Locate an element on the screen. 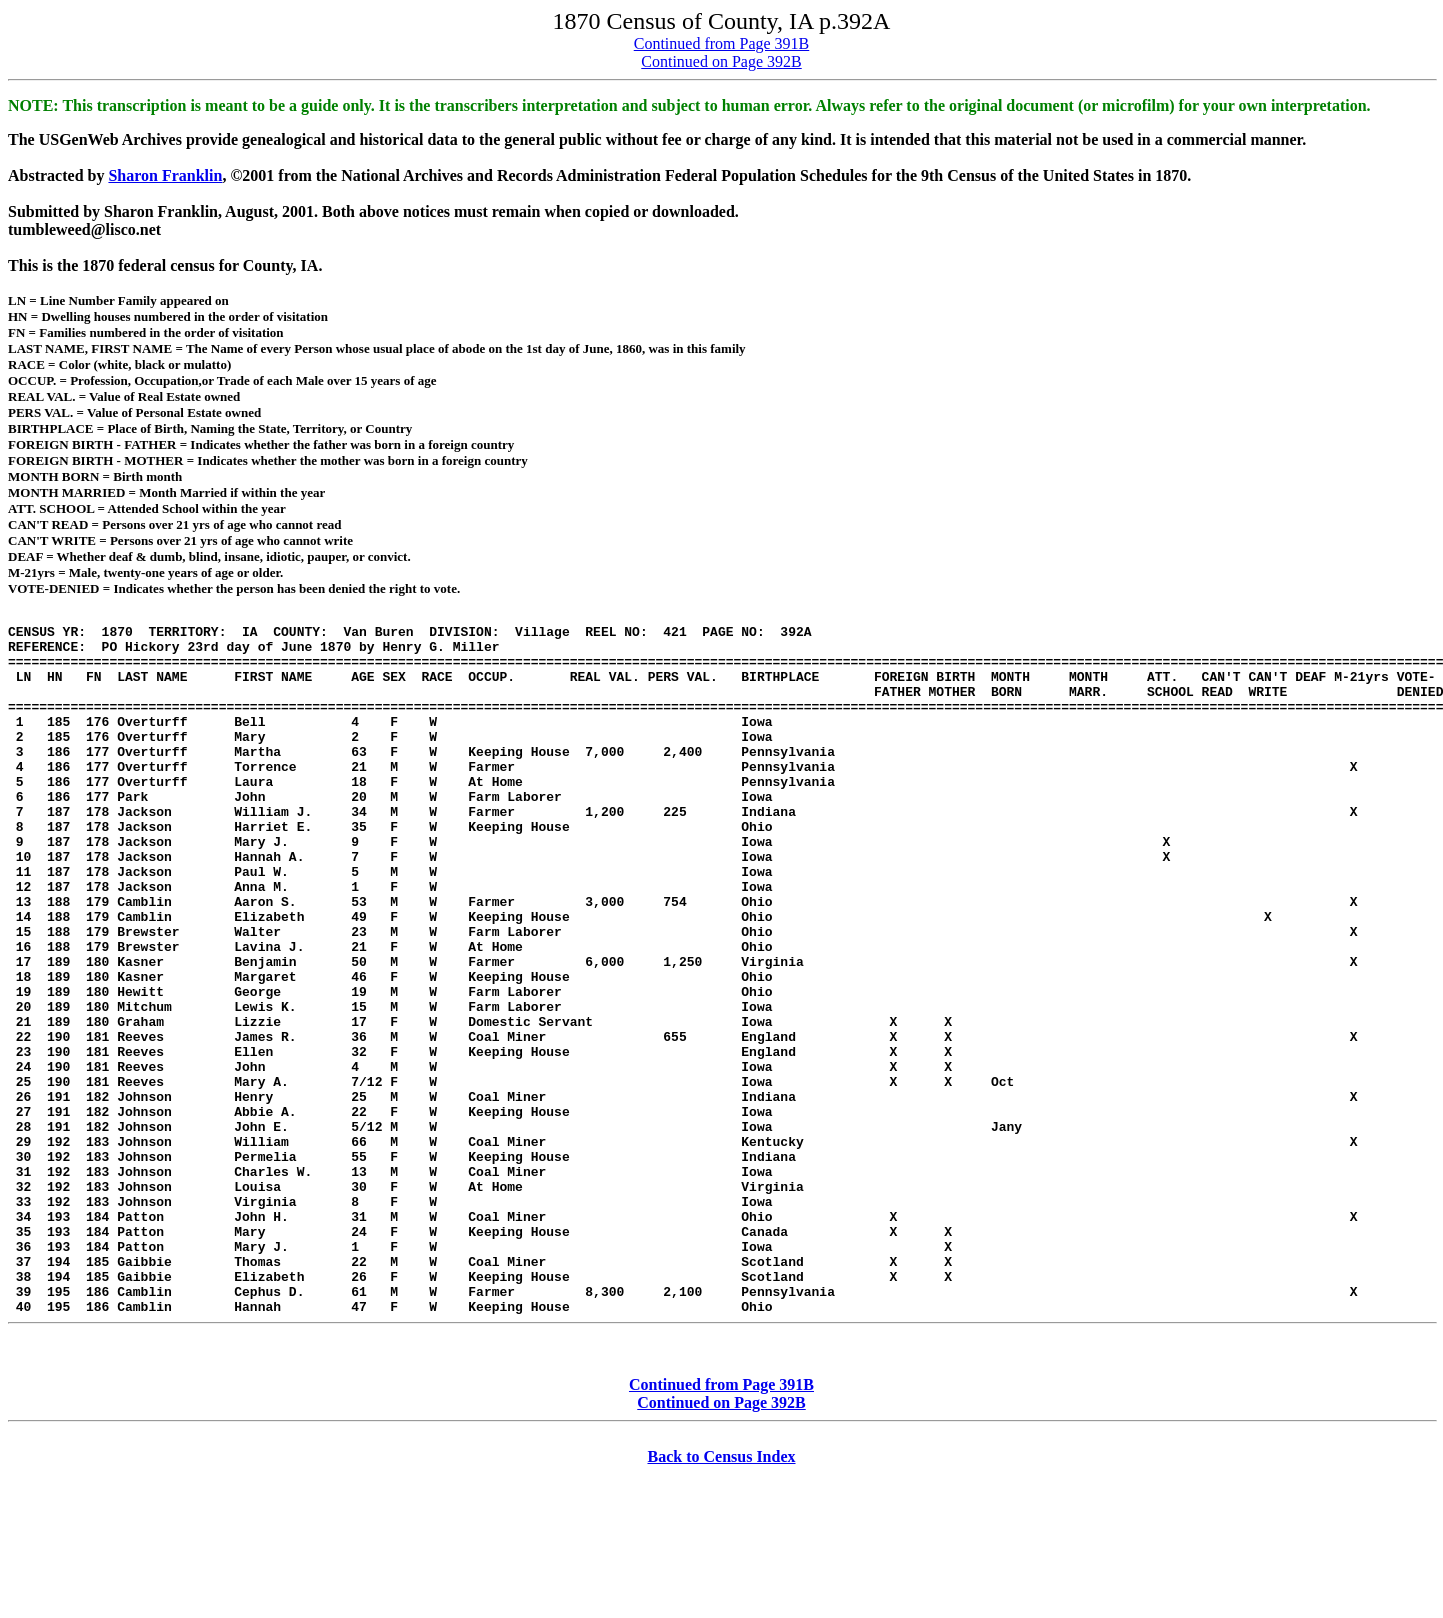 This screenshot has height=1618, width=1443. Sharon Franklin is located at coordinates (165, 175).